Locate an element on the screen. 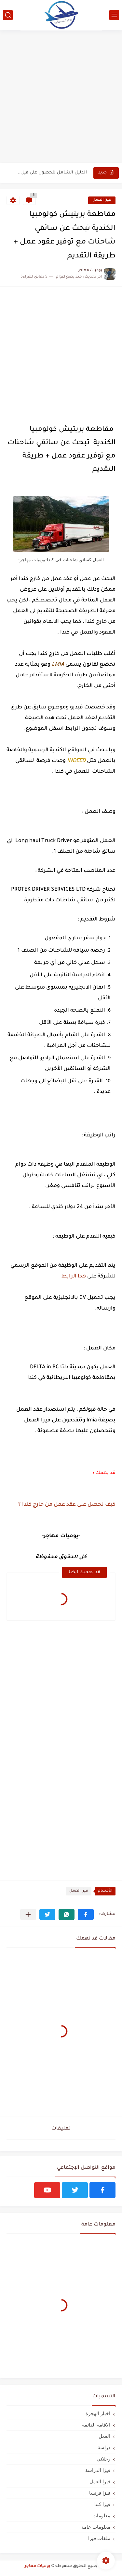 The image size is (122, 2576). فيزا العمل is located at coordinates (101, 200).